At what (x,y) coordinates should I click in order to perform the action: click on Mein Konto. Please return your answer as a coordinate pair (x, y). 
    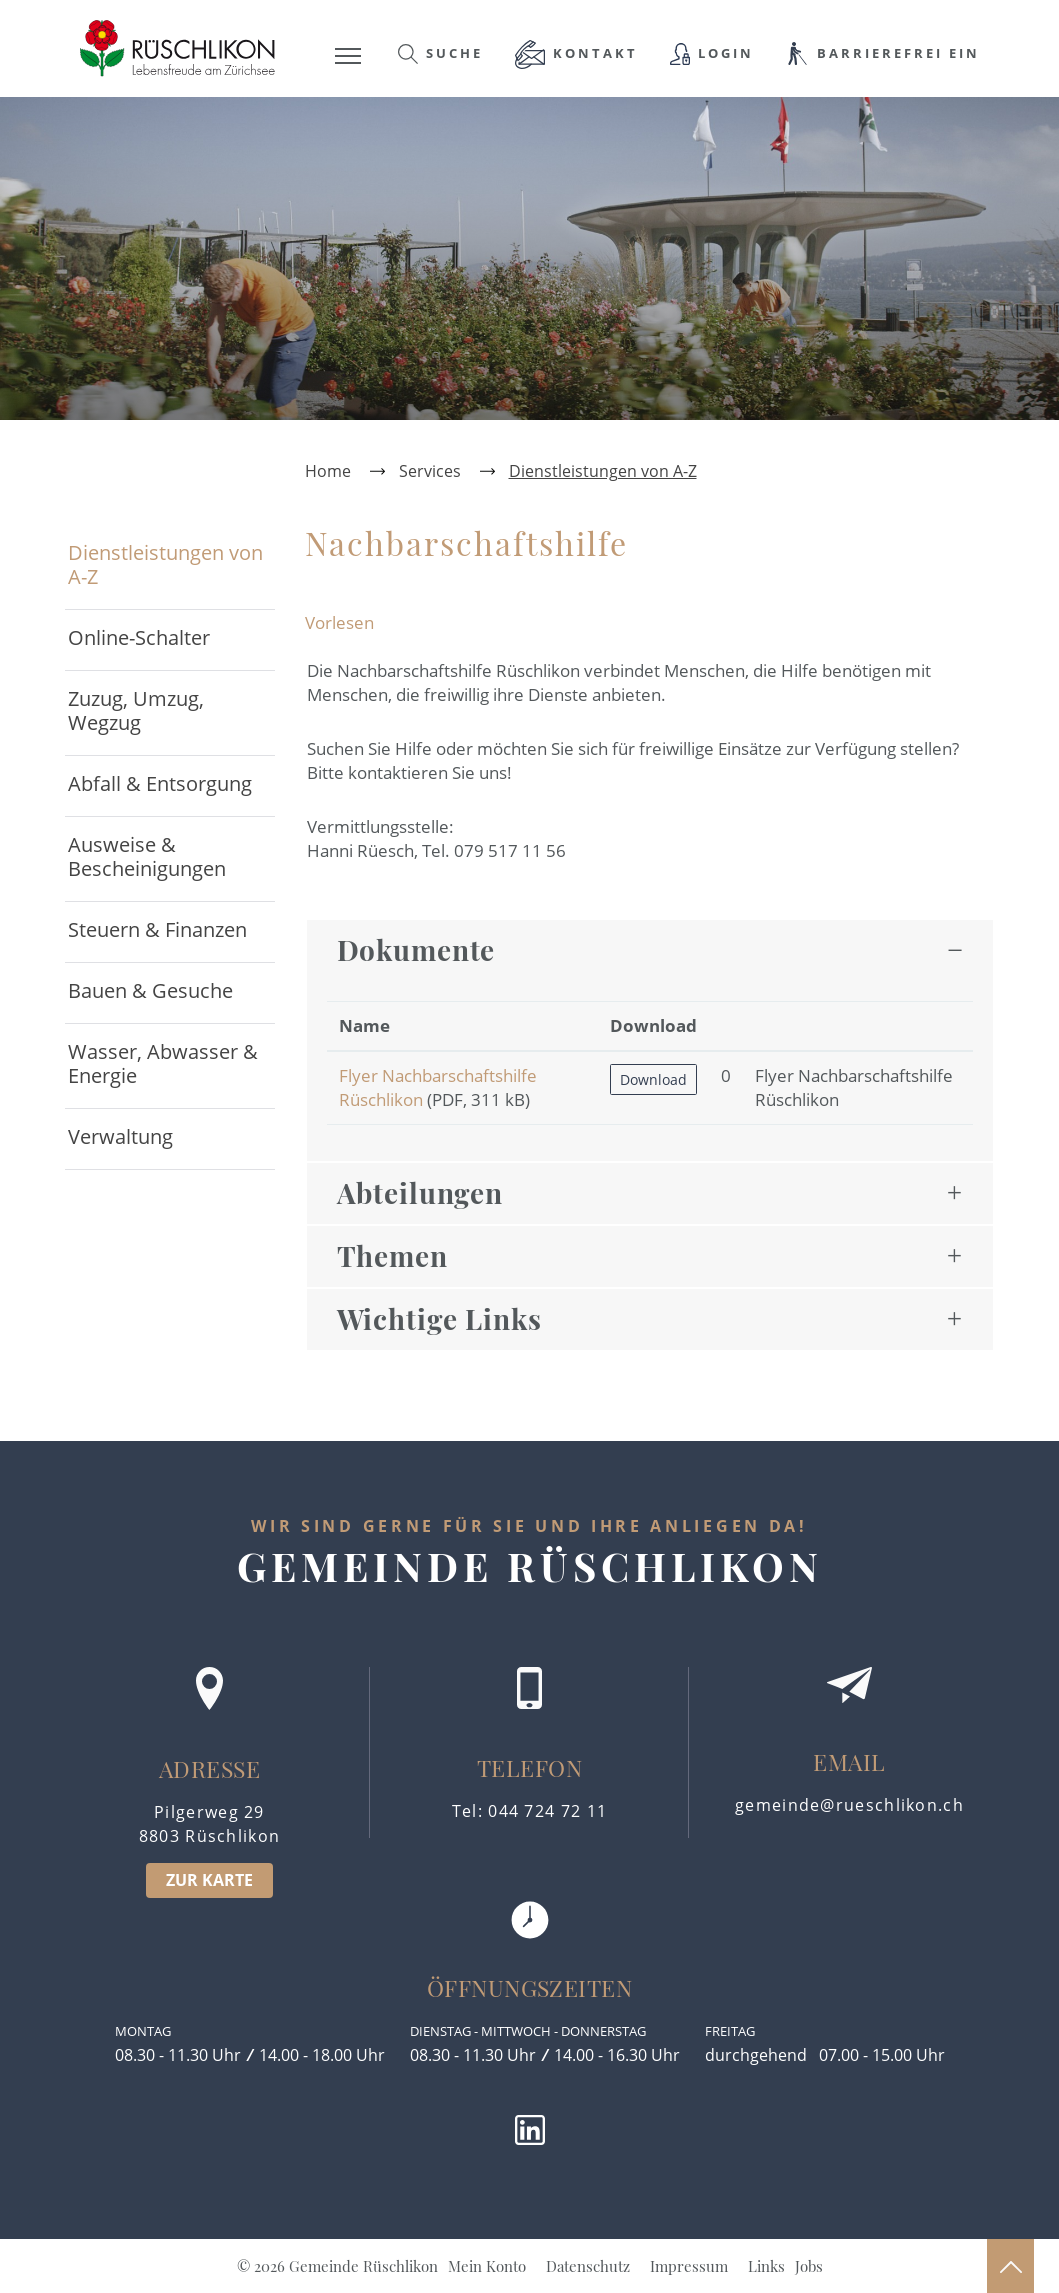
    Looking at the image, I should click on (487, 2266).